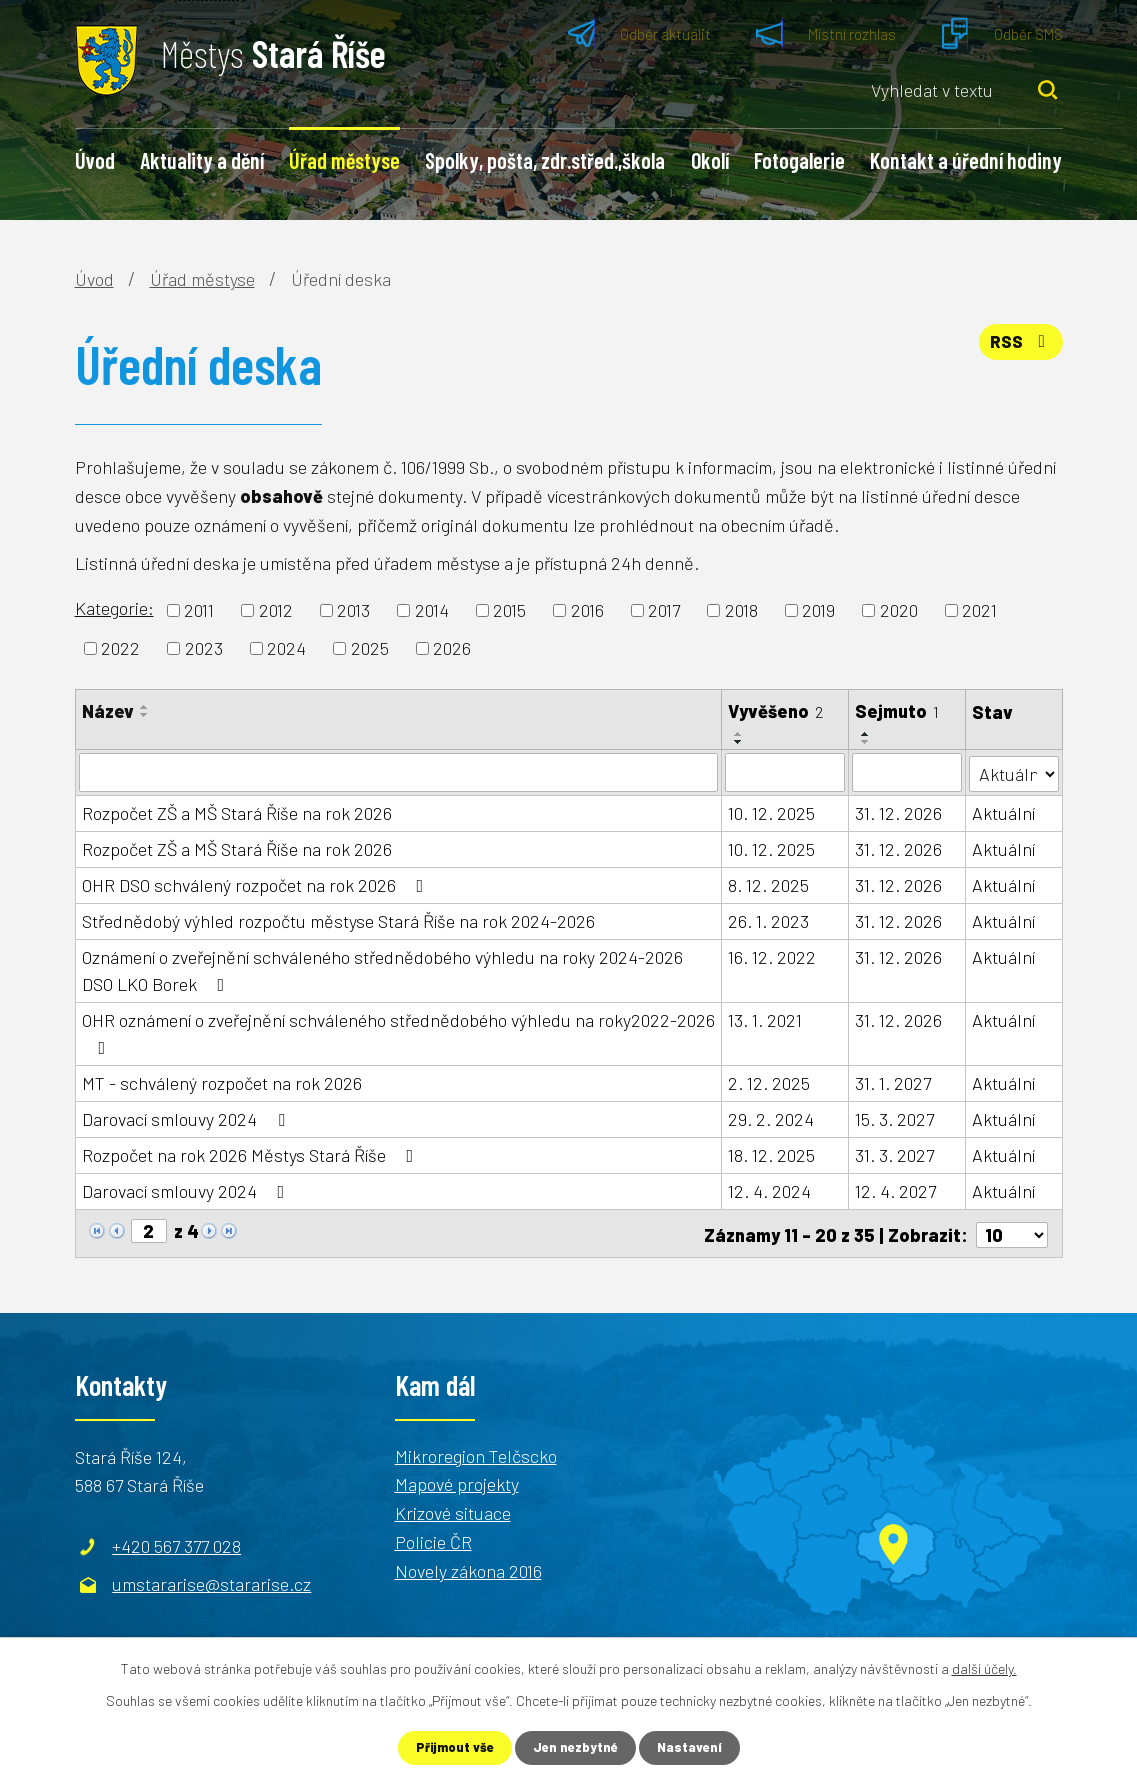  What do you see at coordinates (222, 1082) in the screenshot?
I see `MT - schválený rozpočet na rok 2026` at bounding box center [222, 1082].